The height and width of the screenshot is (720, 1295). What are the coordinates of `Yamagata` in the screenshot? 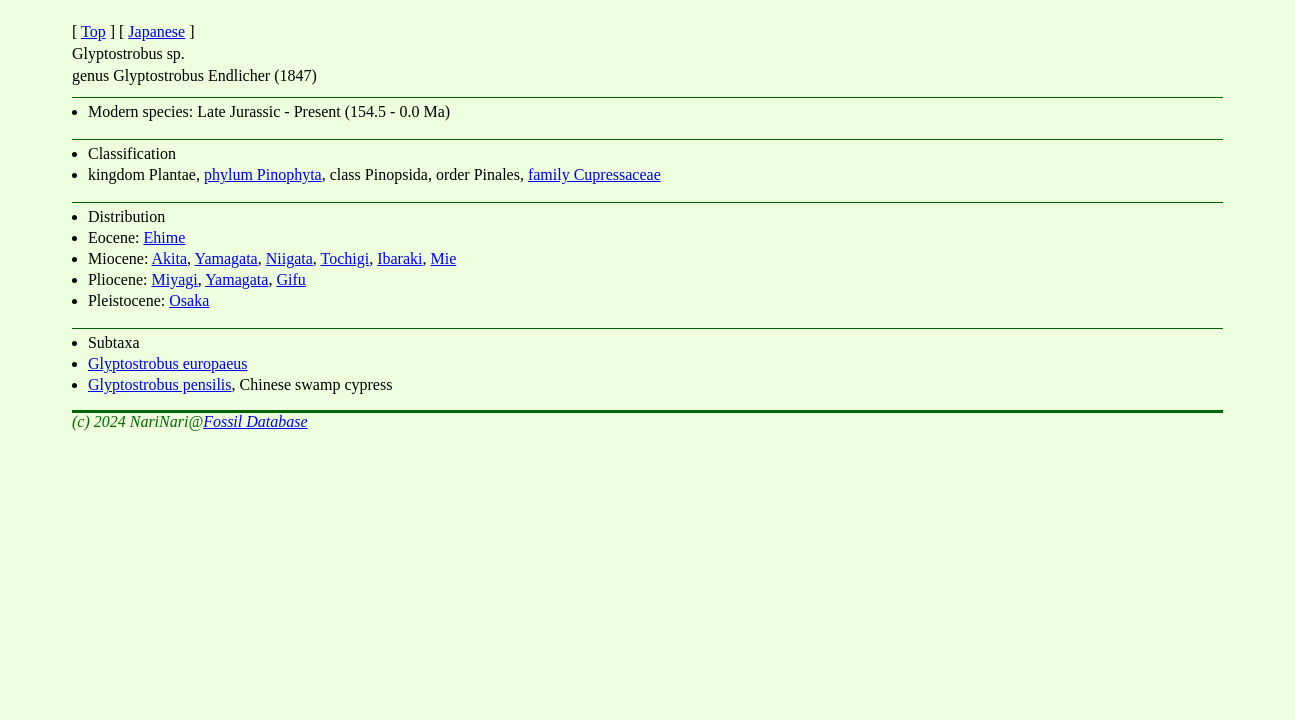 It's located at (225, 258).